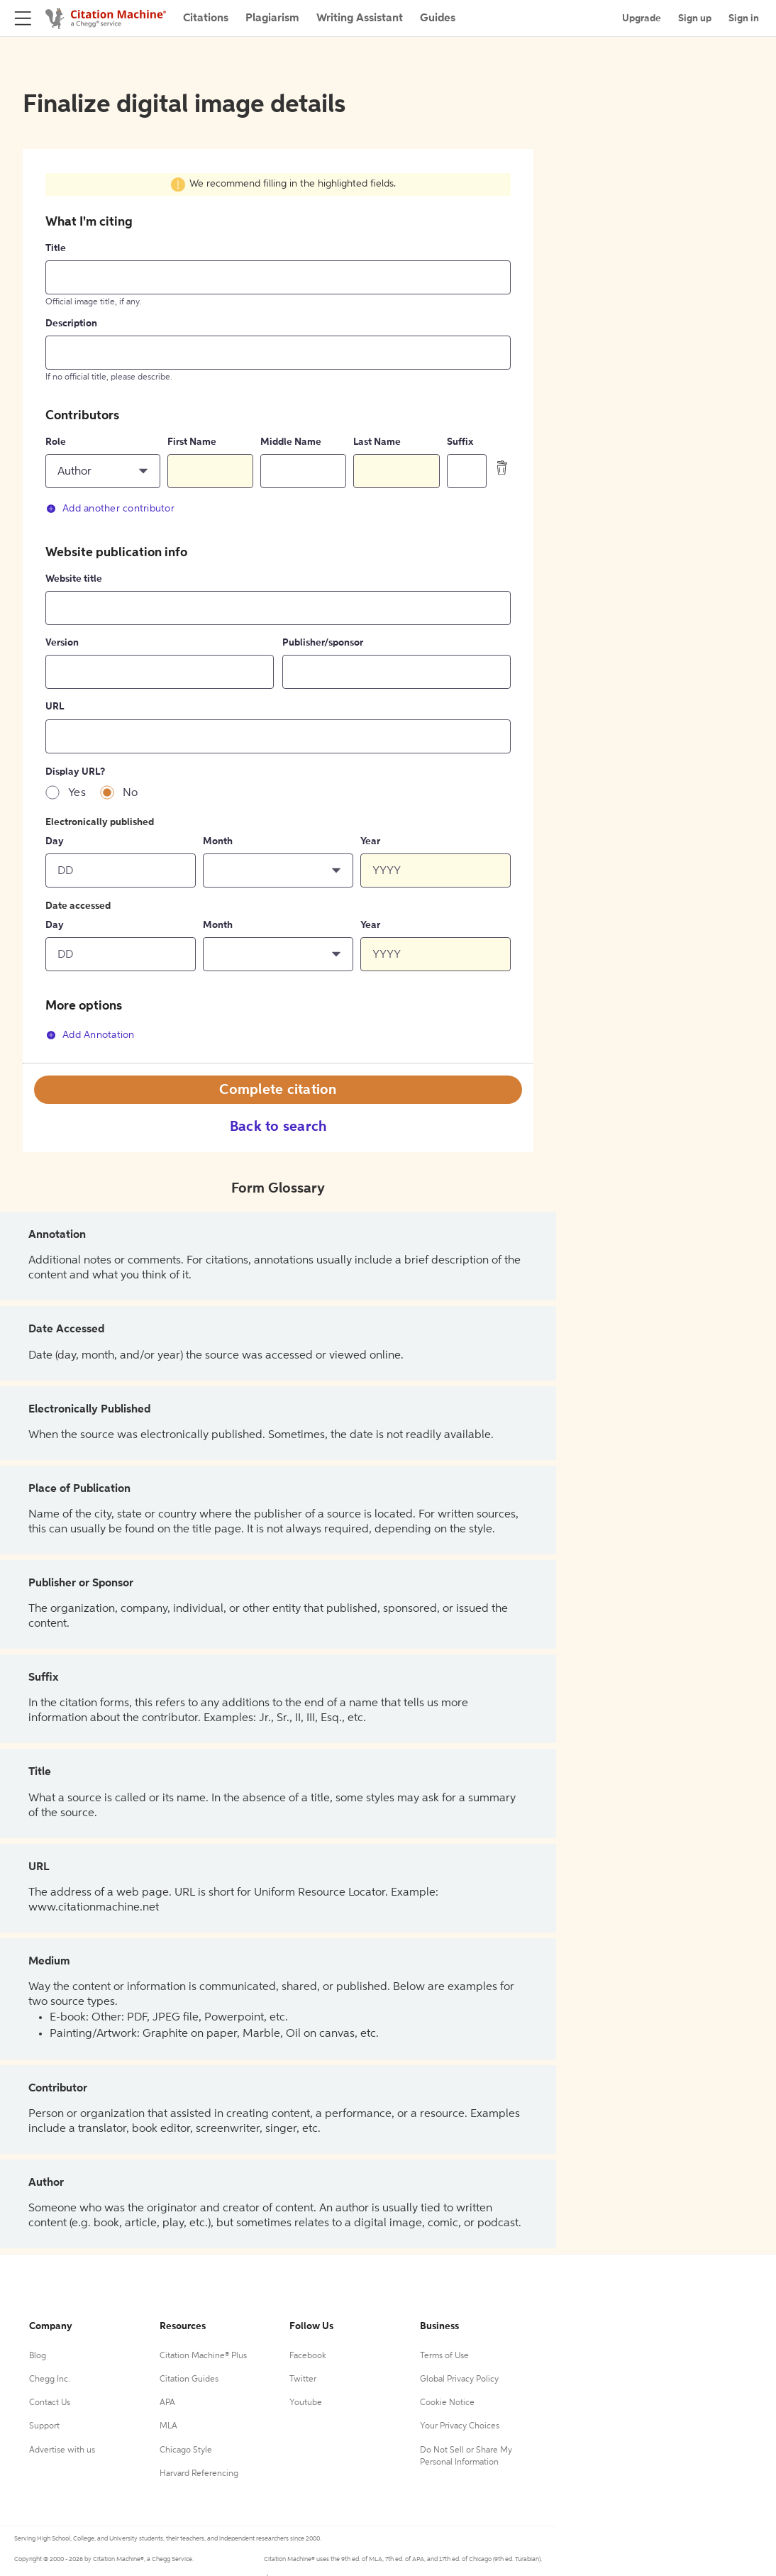 The height and width of the screenshot is (2576, 776). Describe the element at coordinates (272, 18) in the screenshot. I see `Plagiarism` at that location.